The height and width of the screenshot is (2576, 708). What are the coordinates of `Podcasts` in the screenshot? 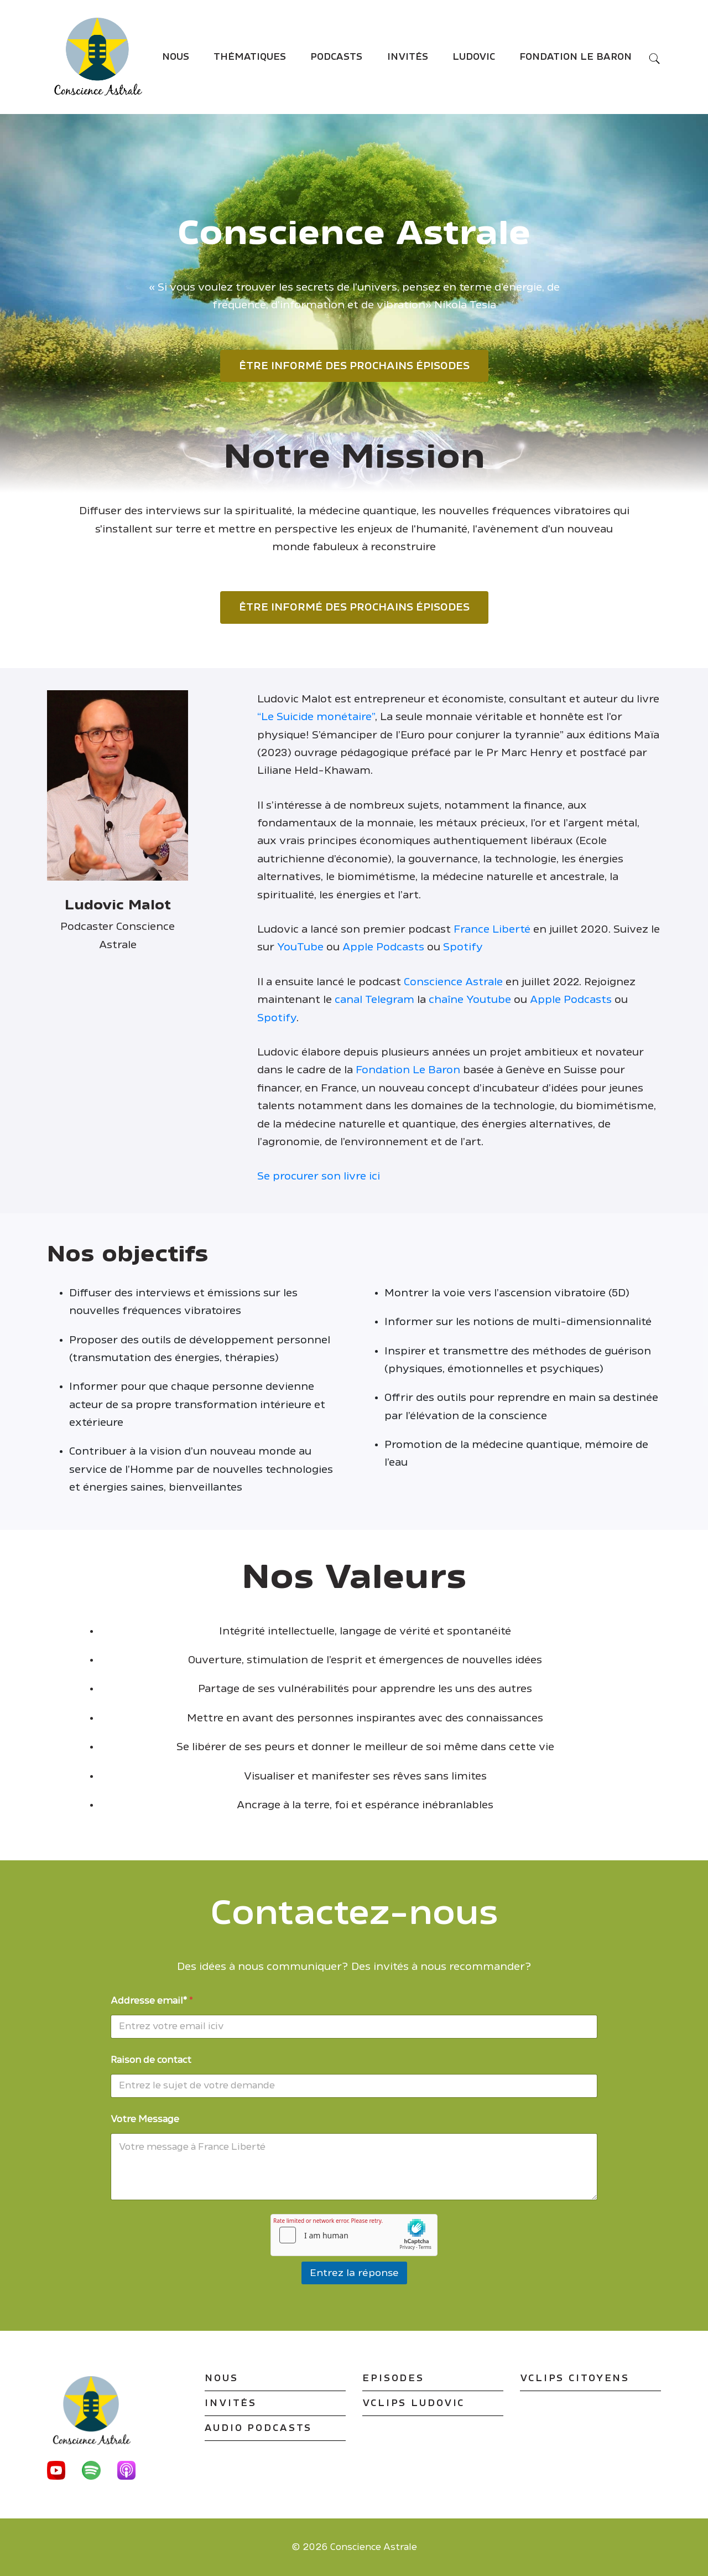 It's located at (336, 57).